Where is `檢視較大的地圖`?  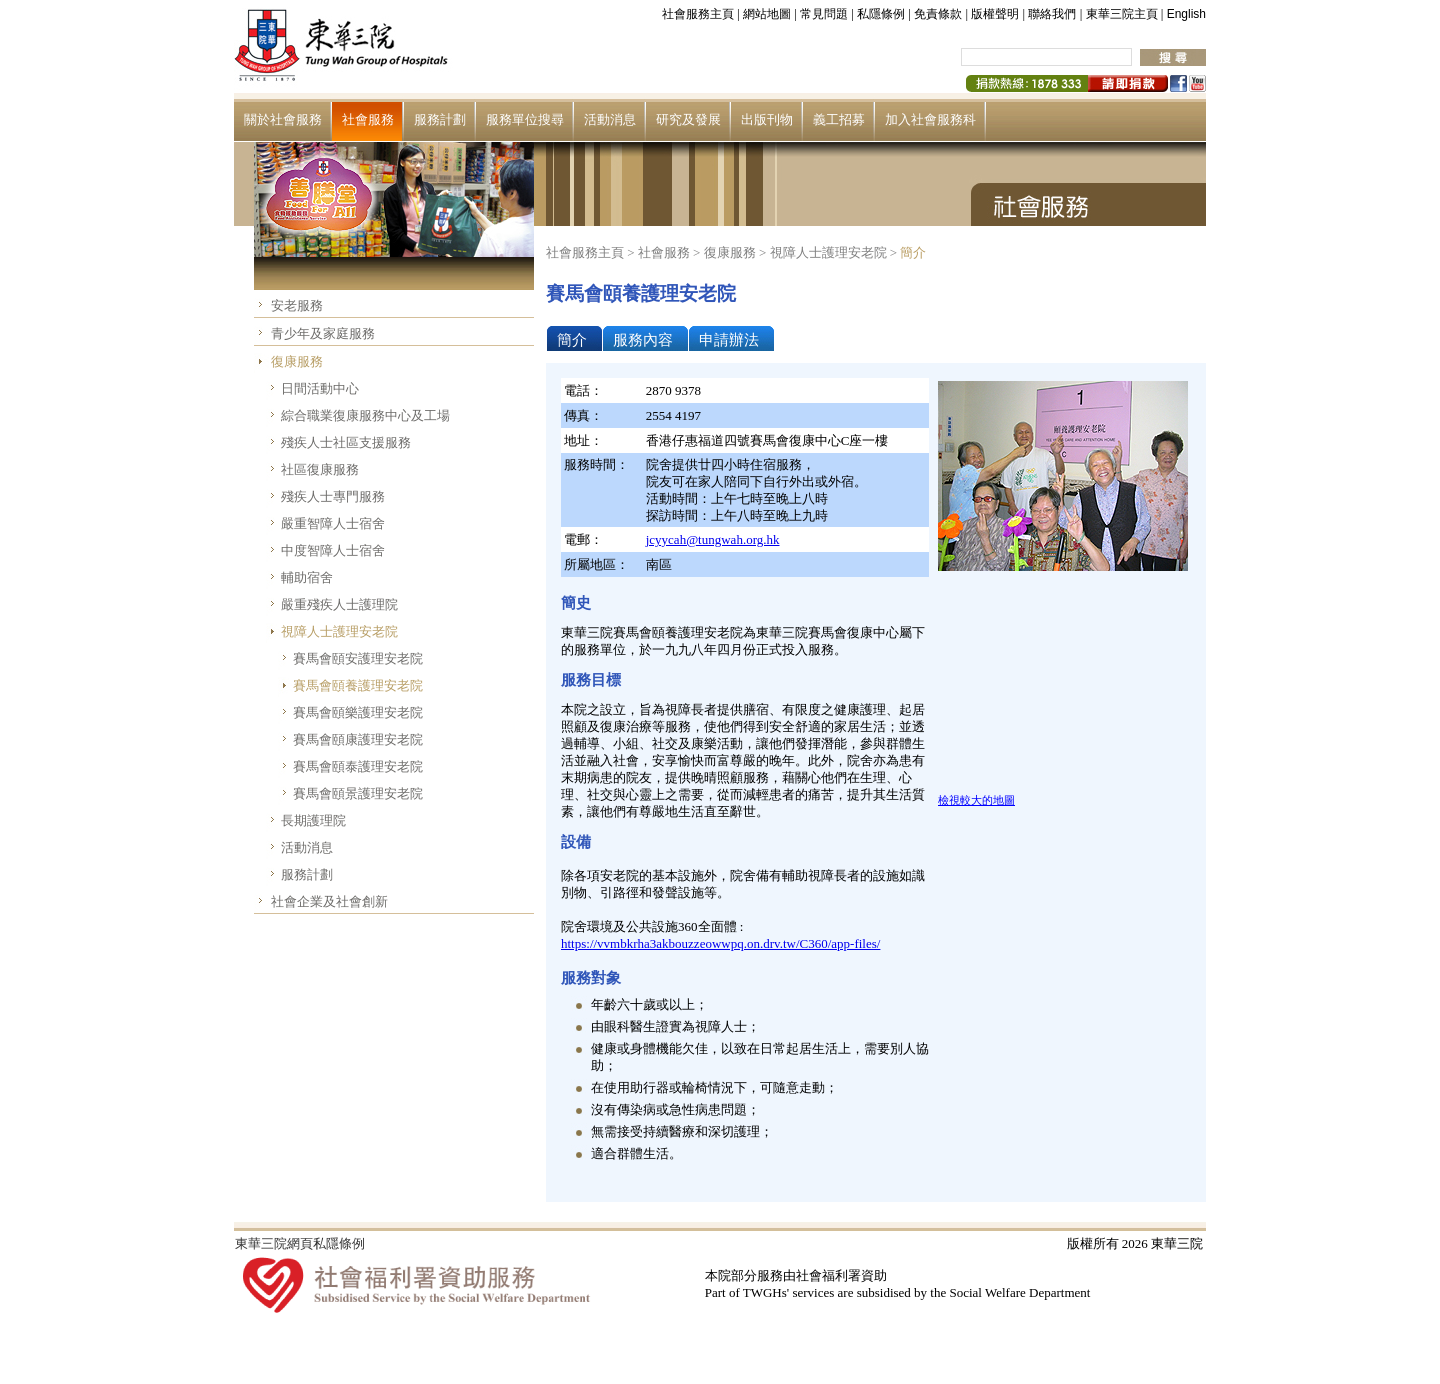
檢視較大的地圖 is located at coordinates (976, 800).